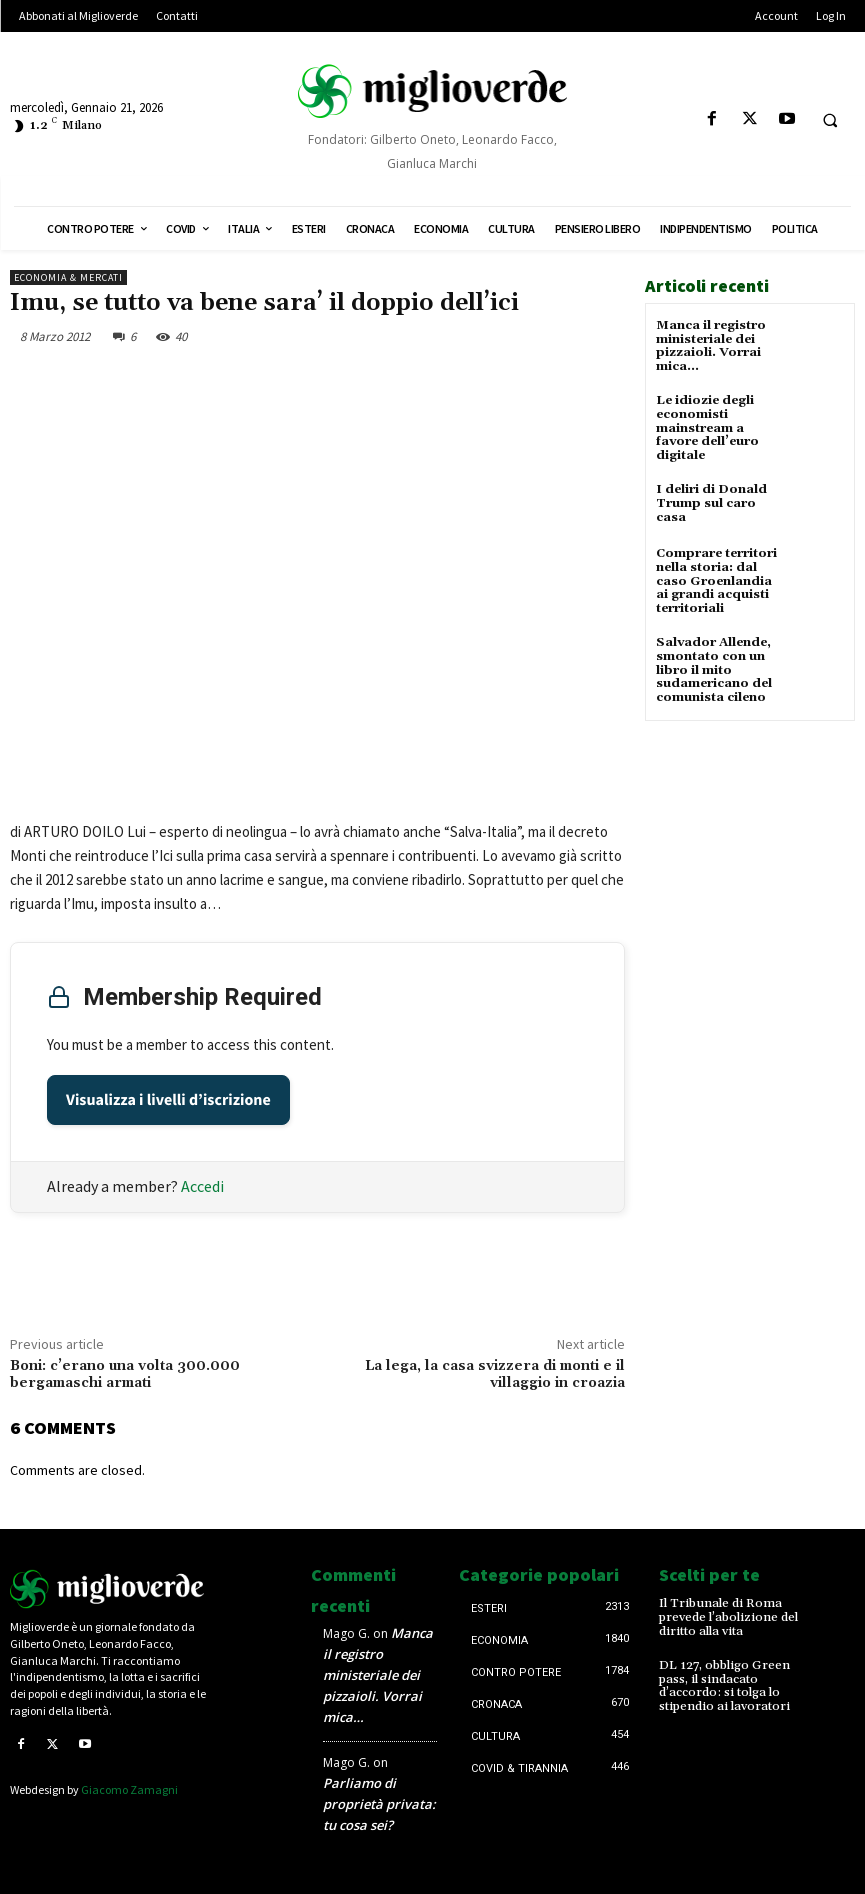 This screenshot has height=1894, width=865. Describe the element at coordinates (202, 1186) in the screenshot. I see `Accedi` at that location.